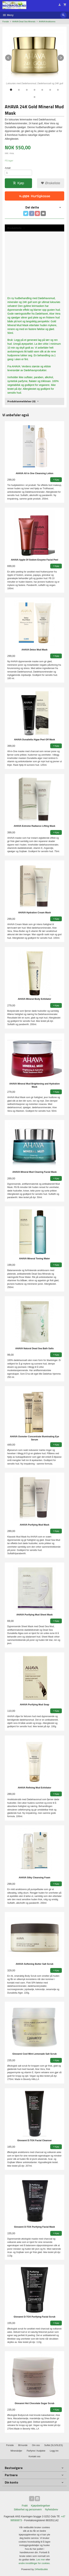 The height and width of the screenshot is (2576, 69). Describe the element at coordinates (5, 21) in the screenshot. I see `Forside` at that location.